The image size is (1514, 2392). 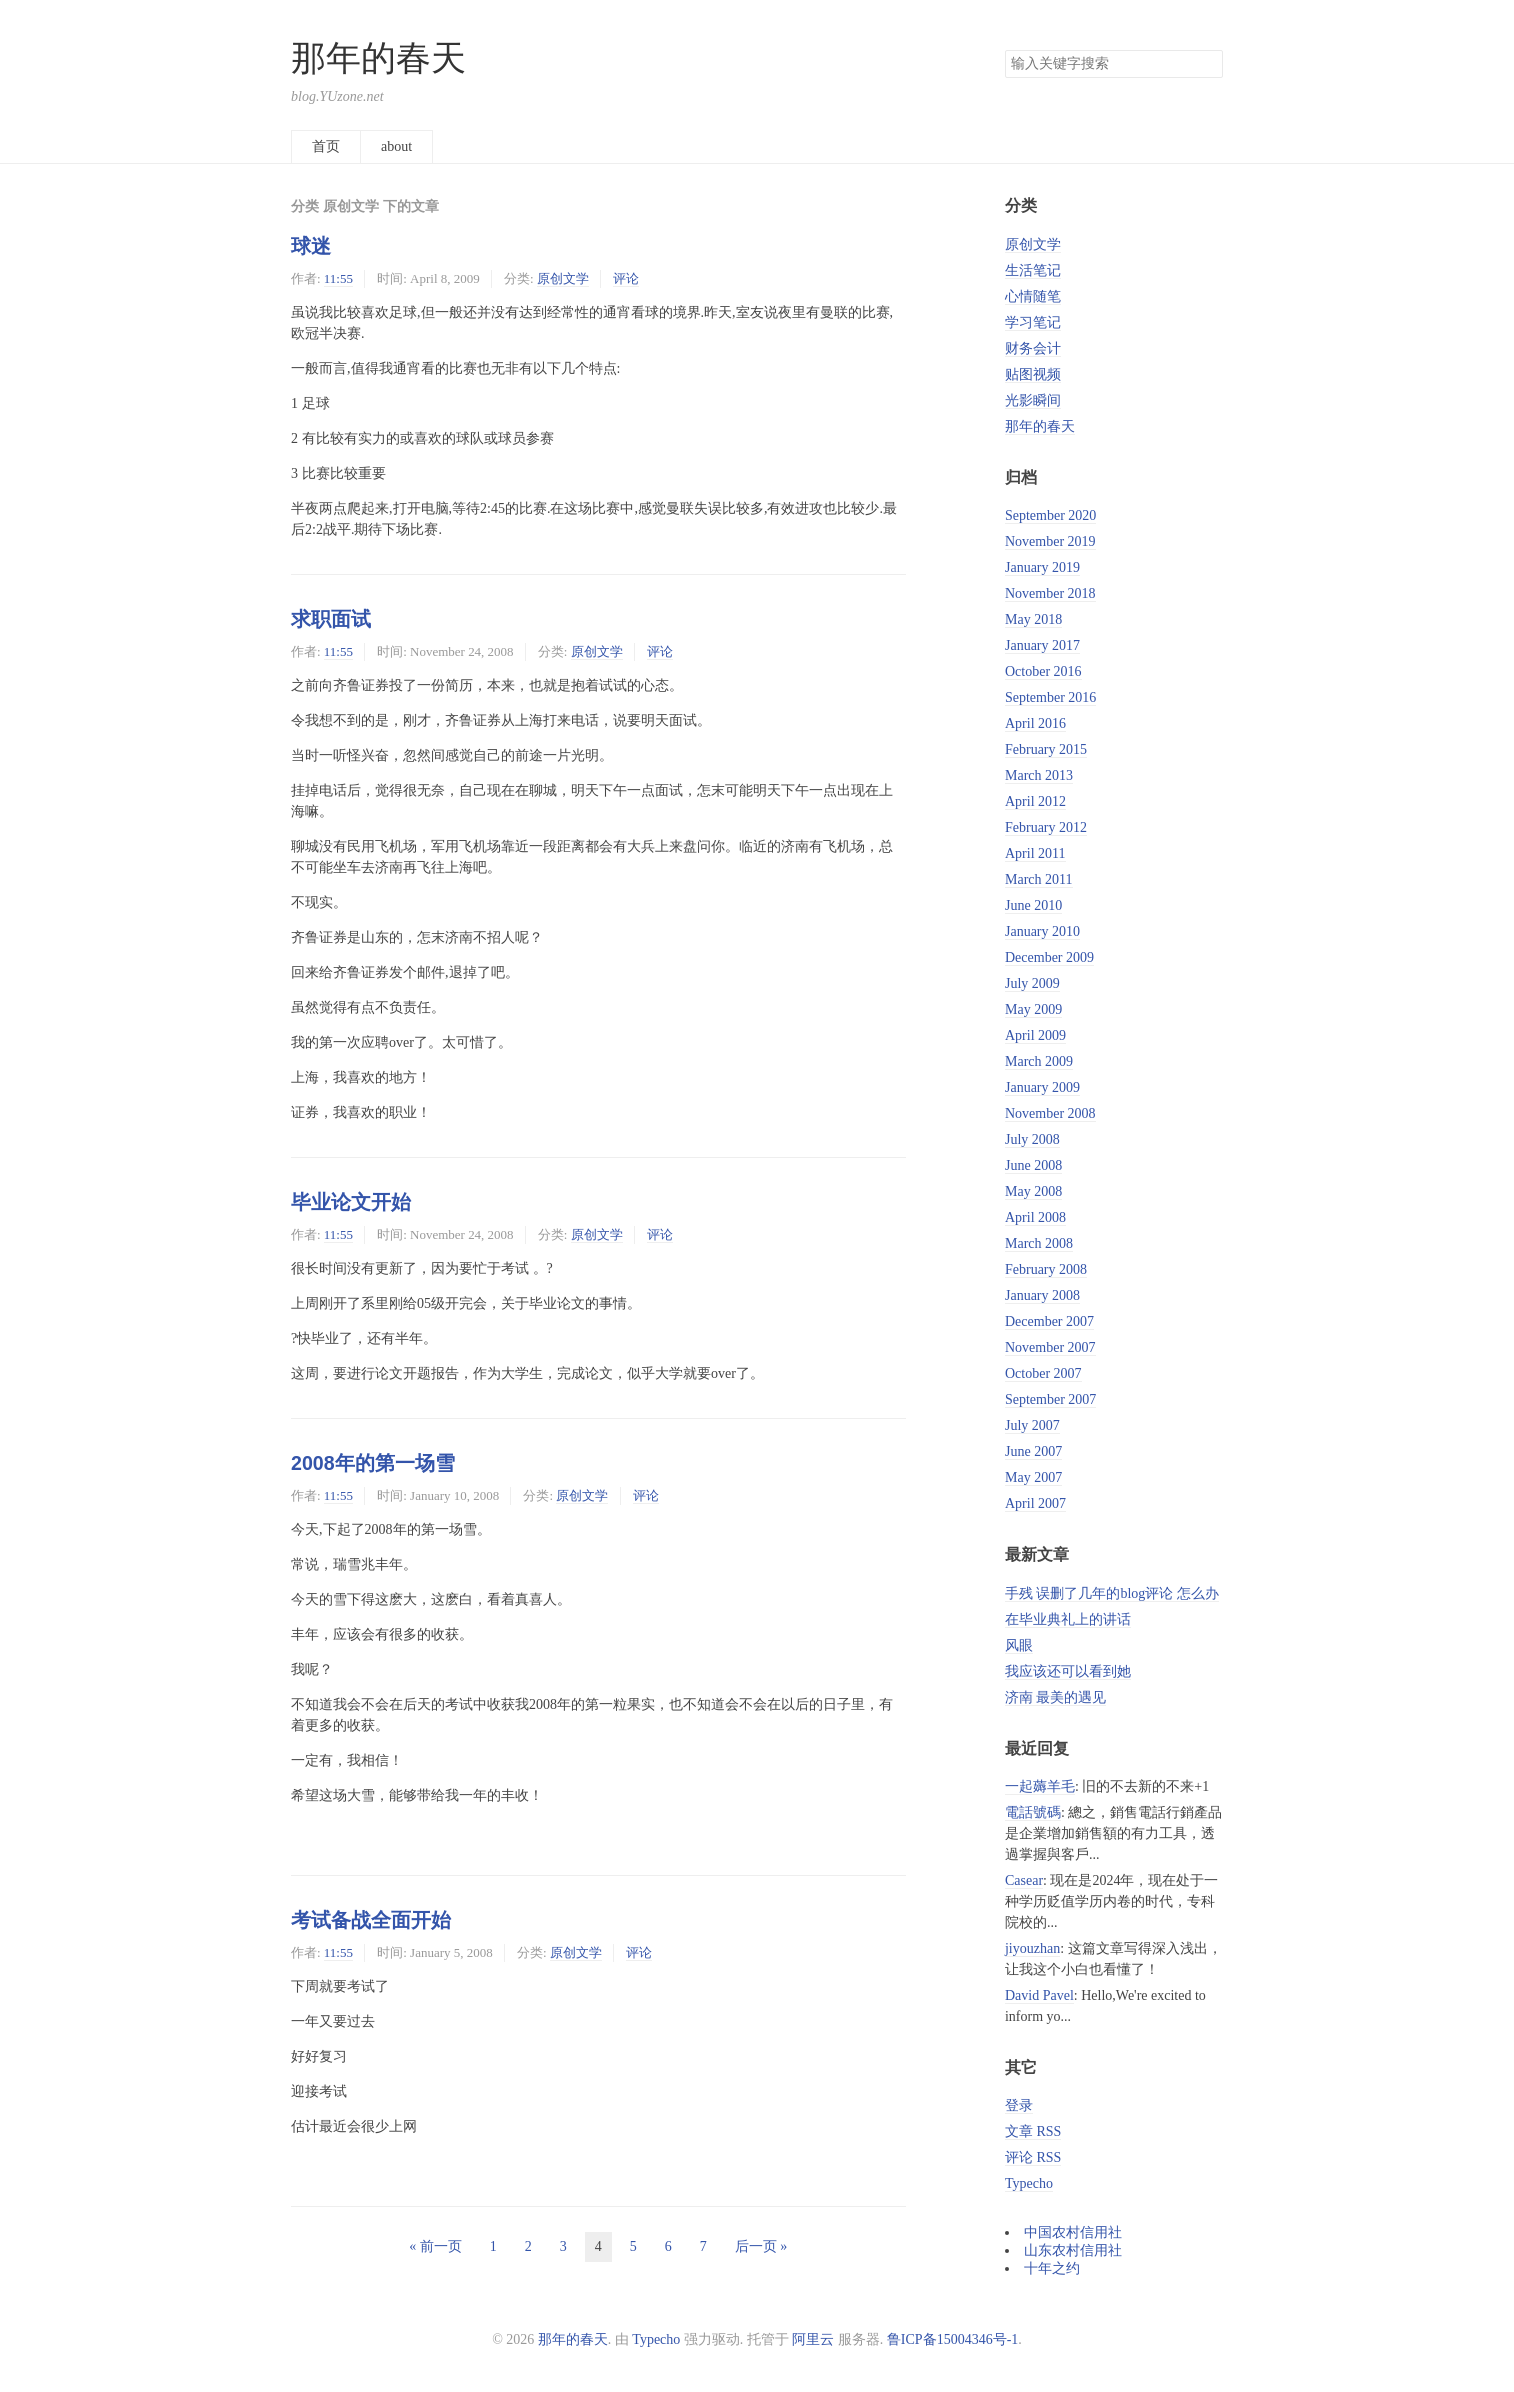 What do you see at coordinates (1050, 697) in the screenshot?
I see `September 2016` at bounding box center [1050, 697].